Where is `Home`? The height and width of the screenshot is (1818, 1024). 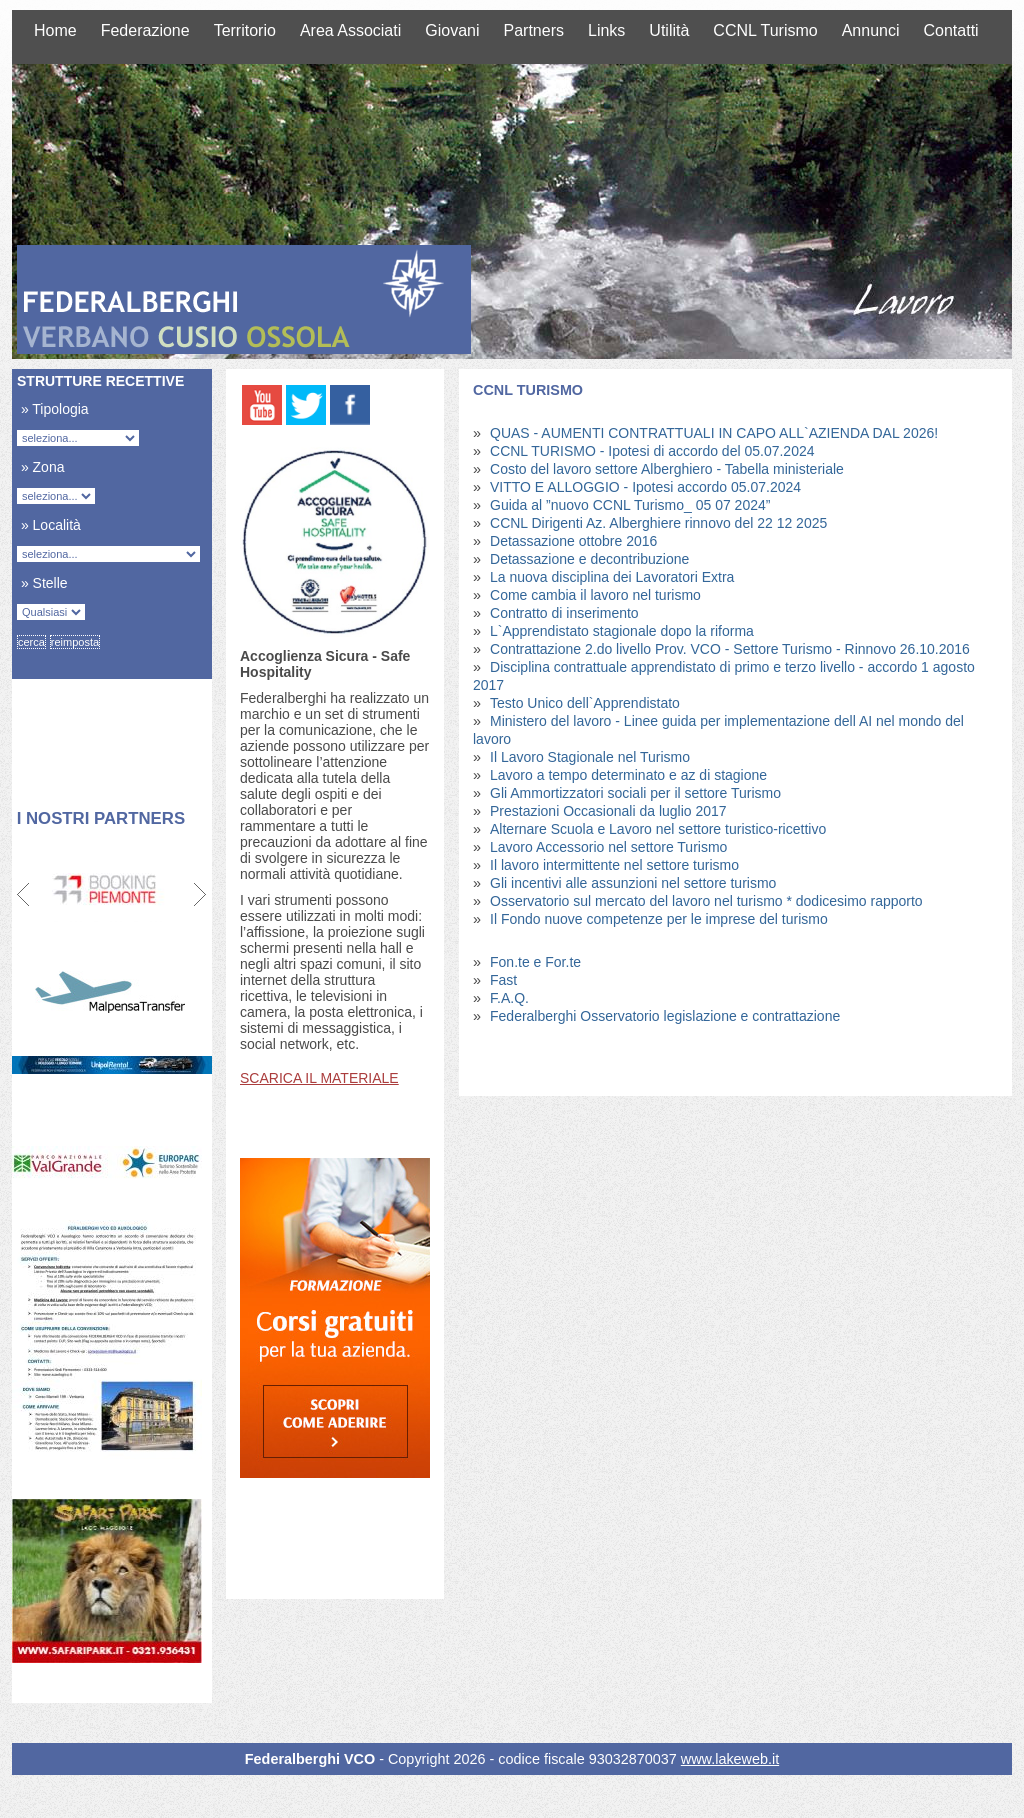 Home is located at coordinates (55, 30).